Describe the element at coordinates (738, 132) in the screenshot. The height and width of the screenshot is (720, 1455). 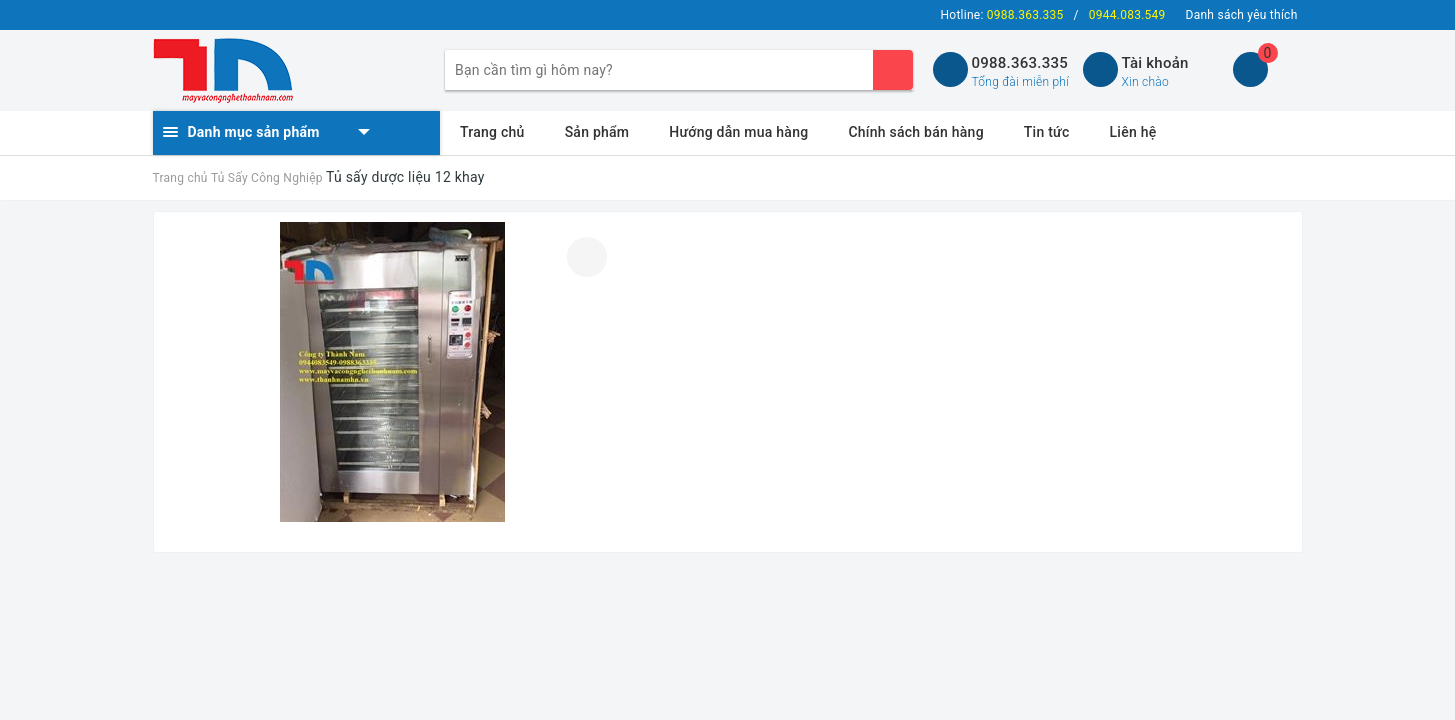
I see `Hướng dẫn mua hàng` at that location.